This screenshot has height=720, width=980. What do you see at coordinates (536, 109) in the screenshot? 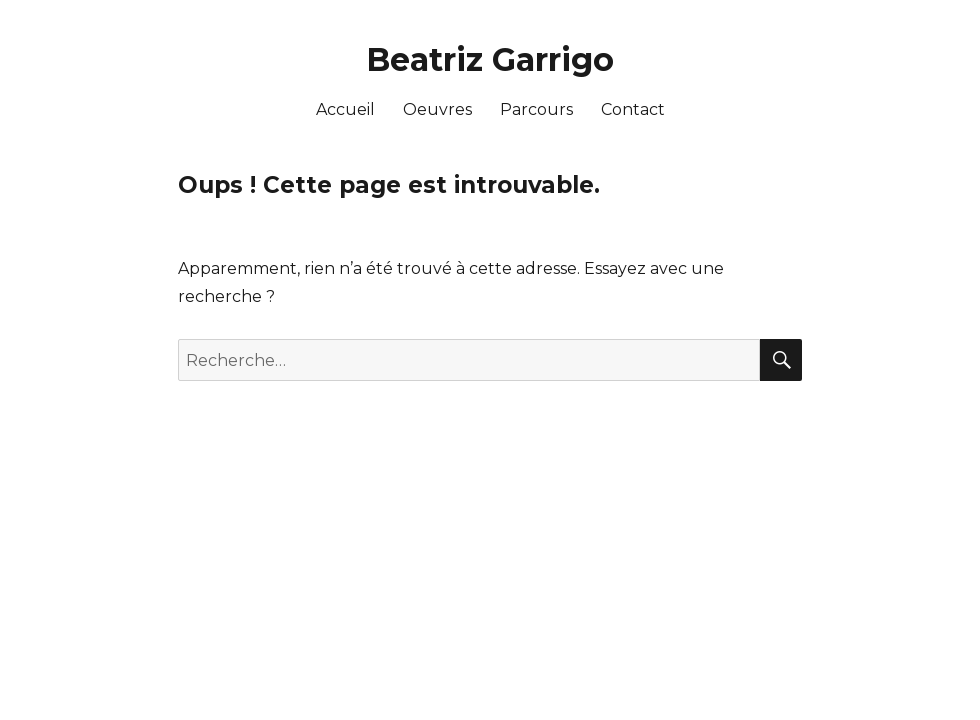
I see `Parcours` at bounding box center [536, 109].